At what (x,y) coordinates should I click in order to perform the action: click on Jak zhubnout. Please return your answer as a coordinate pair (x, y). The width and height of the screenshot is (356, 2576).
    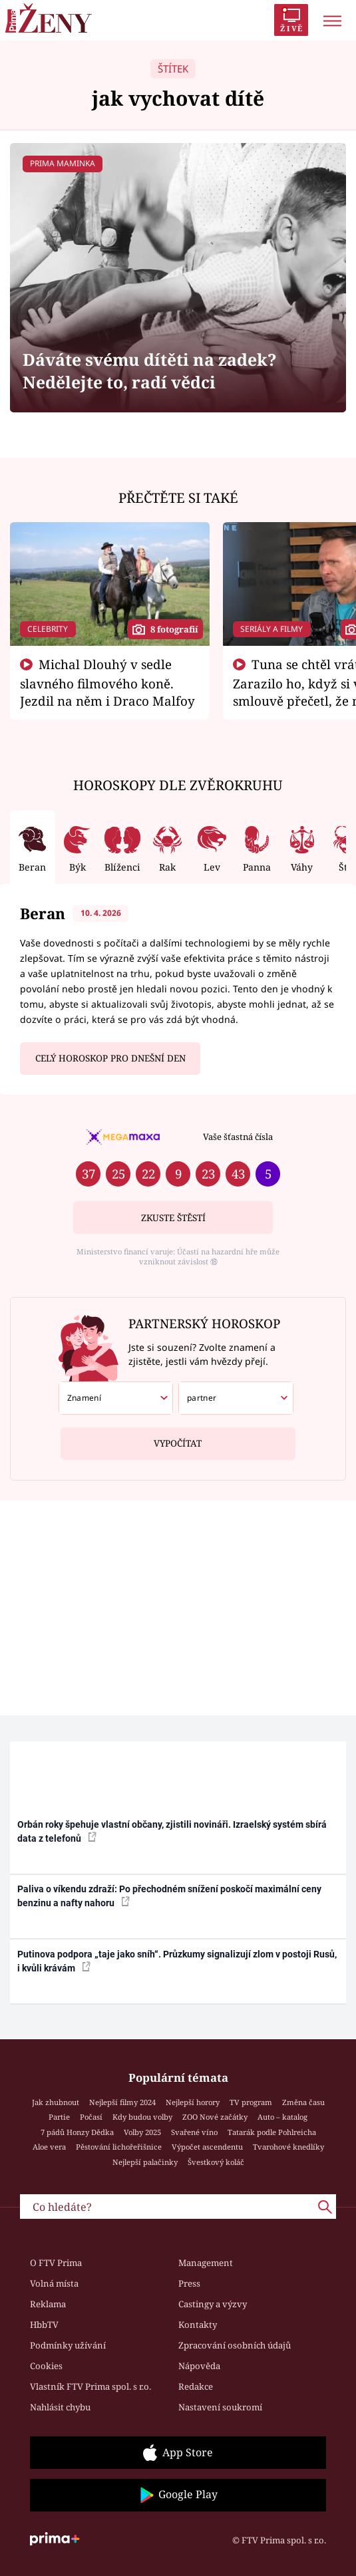
    Looking at the image, I should click on (55, 2102).